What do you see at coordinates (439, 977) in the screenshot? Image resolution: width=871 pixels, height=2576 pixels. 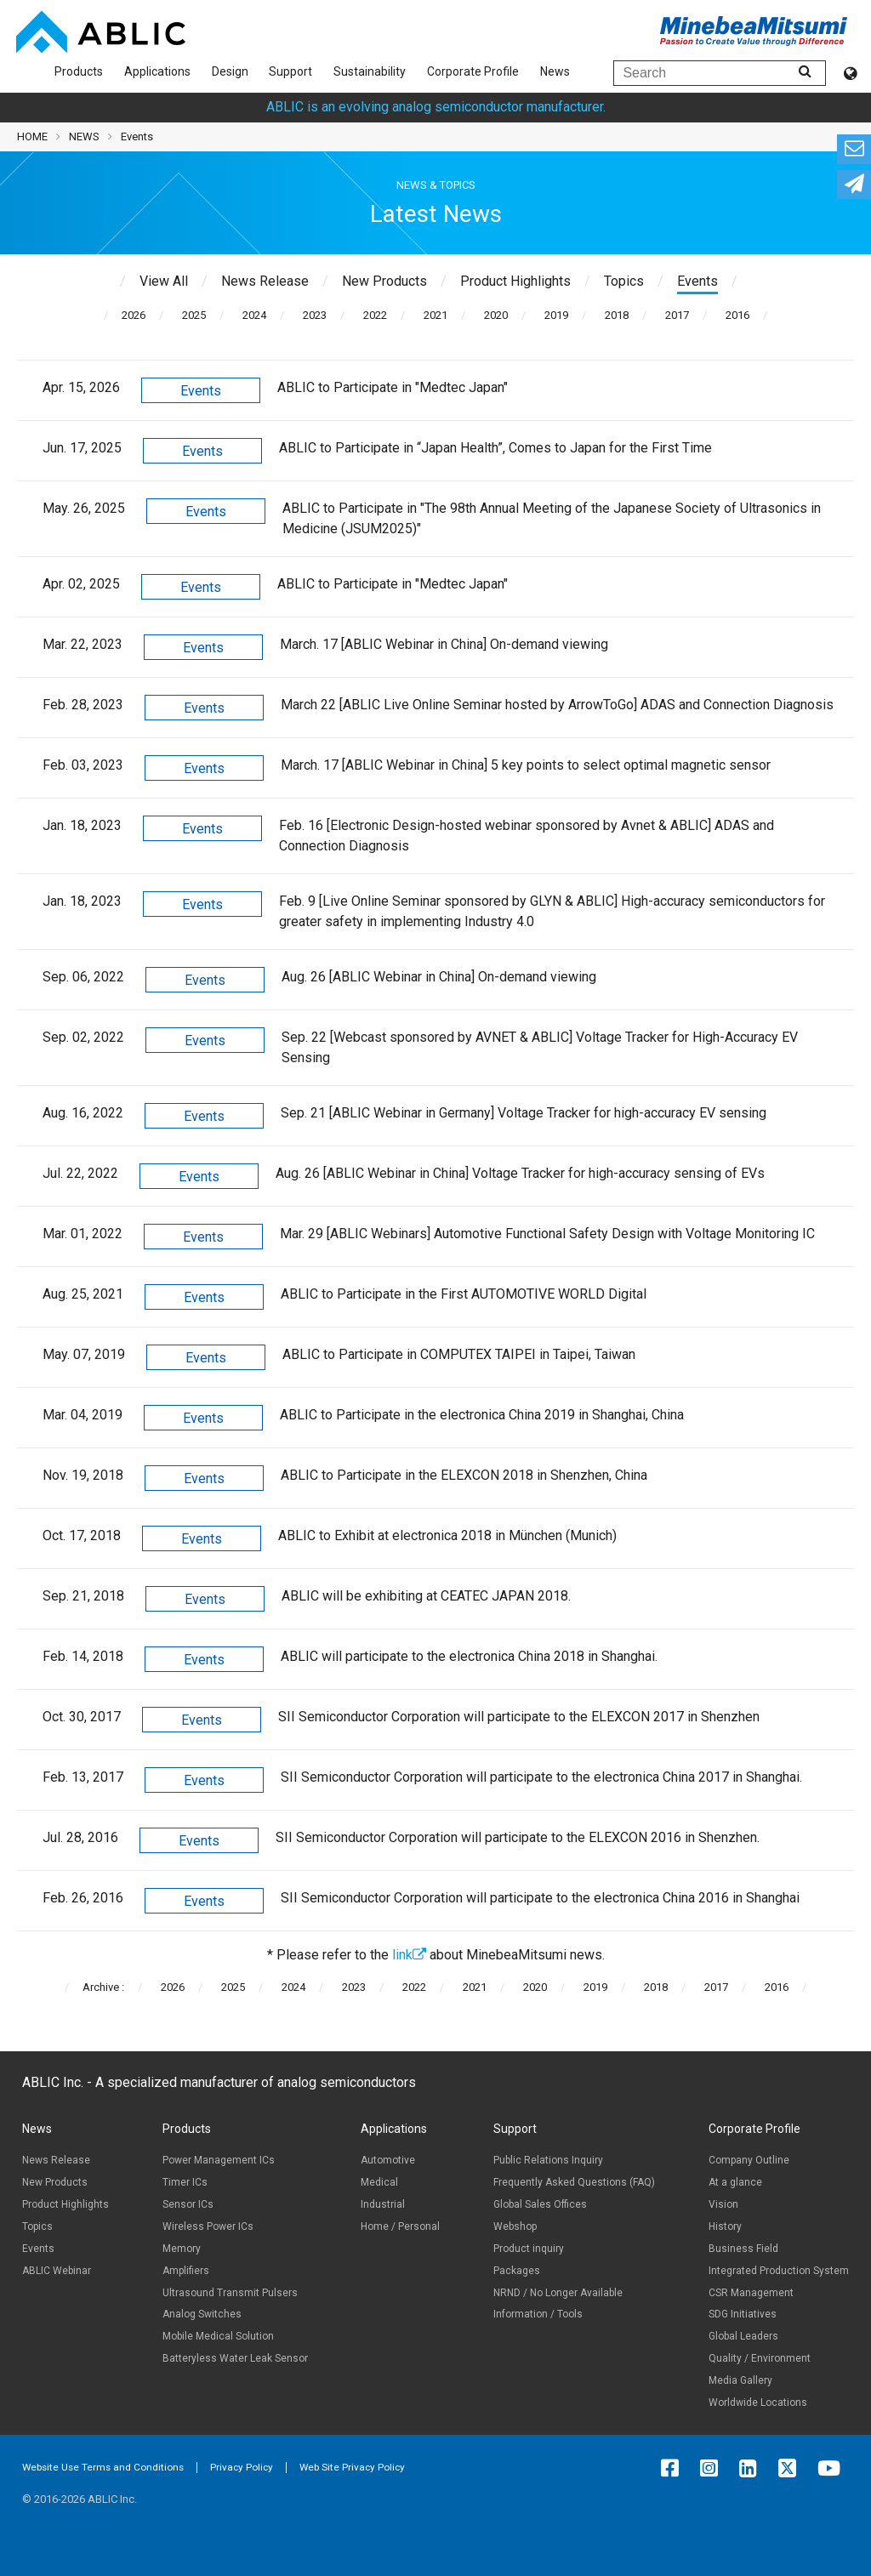 I see `Aug. 26 [ABLIC Webinar in China] On-demand viewing` at bounding box center [439, 977].